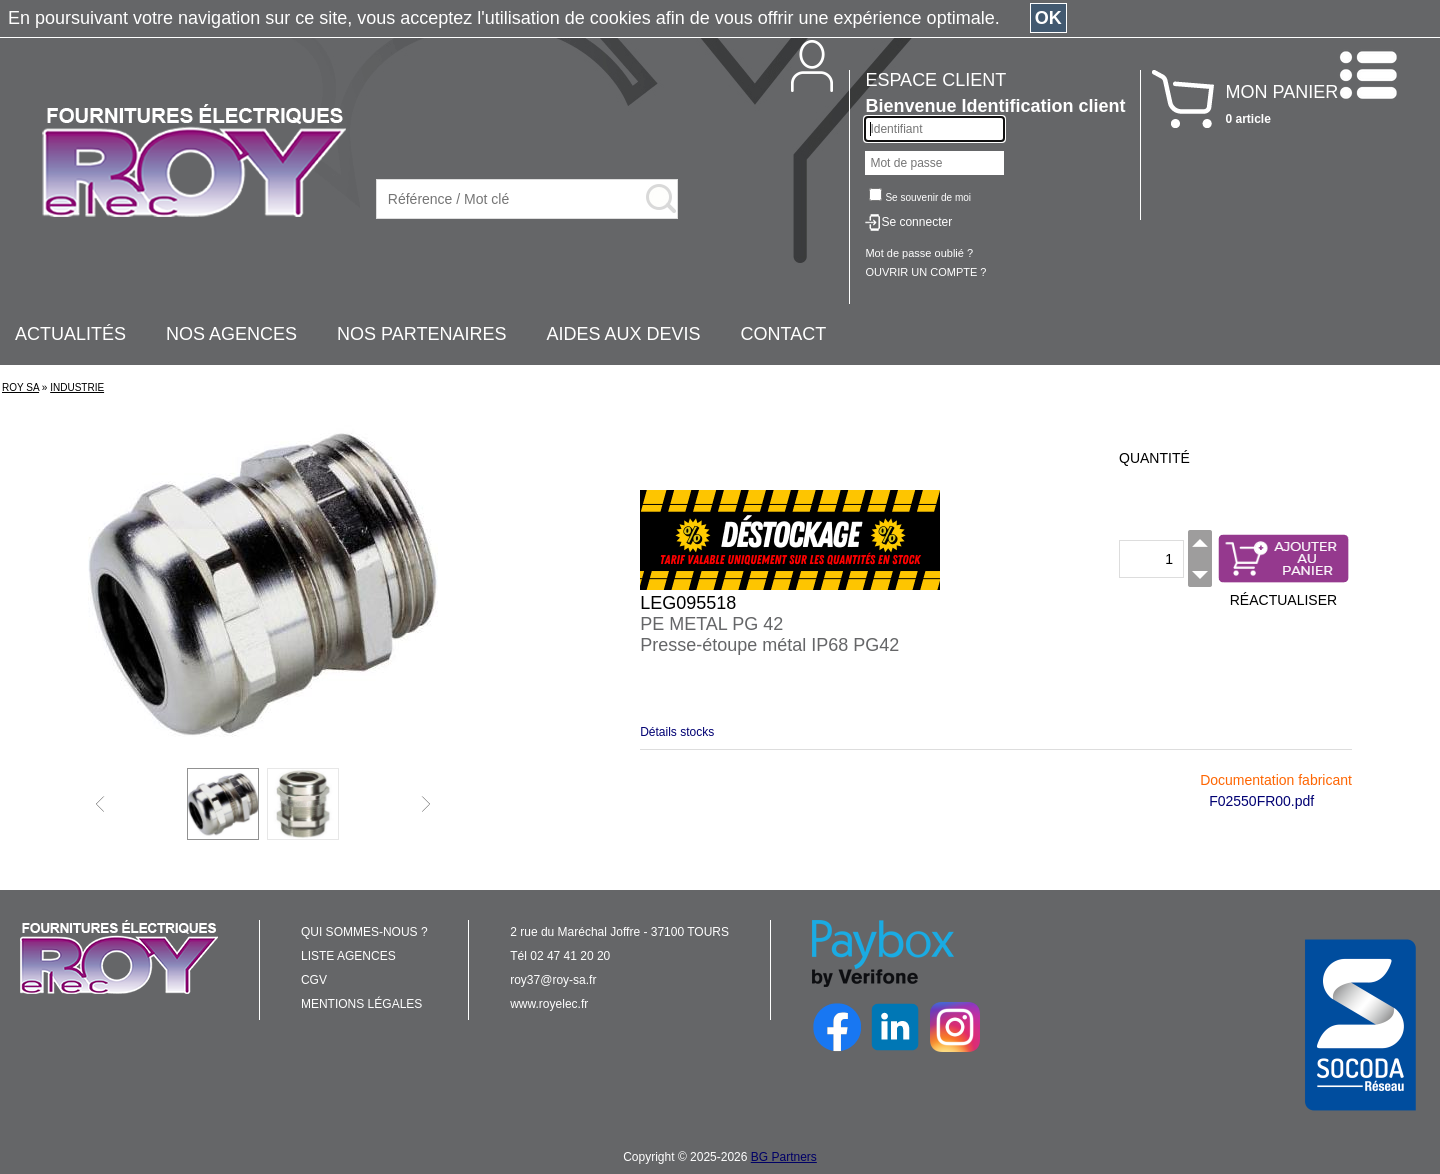 The height and width of the screenshot is (1174, 1440). I want to click on BG Partners, so click(784, 1157).